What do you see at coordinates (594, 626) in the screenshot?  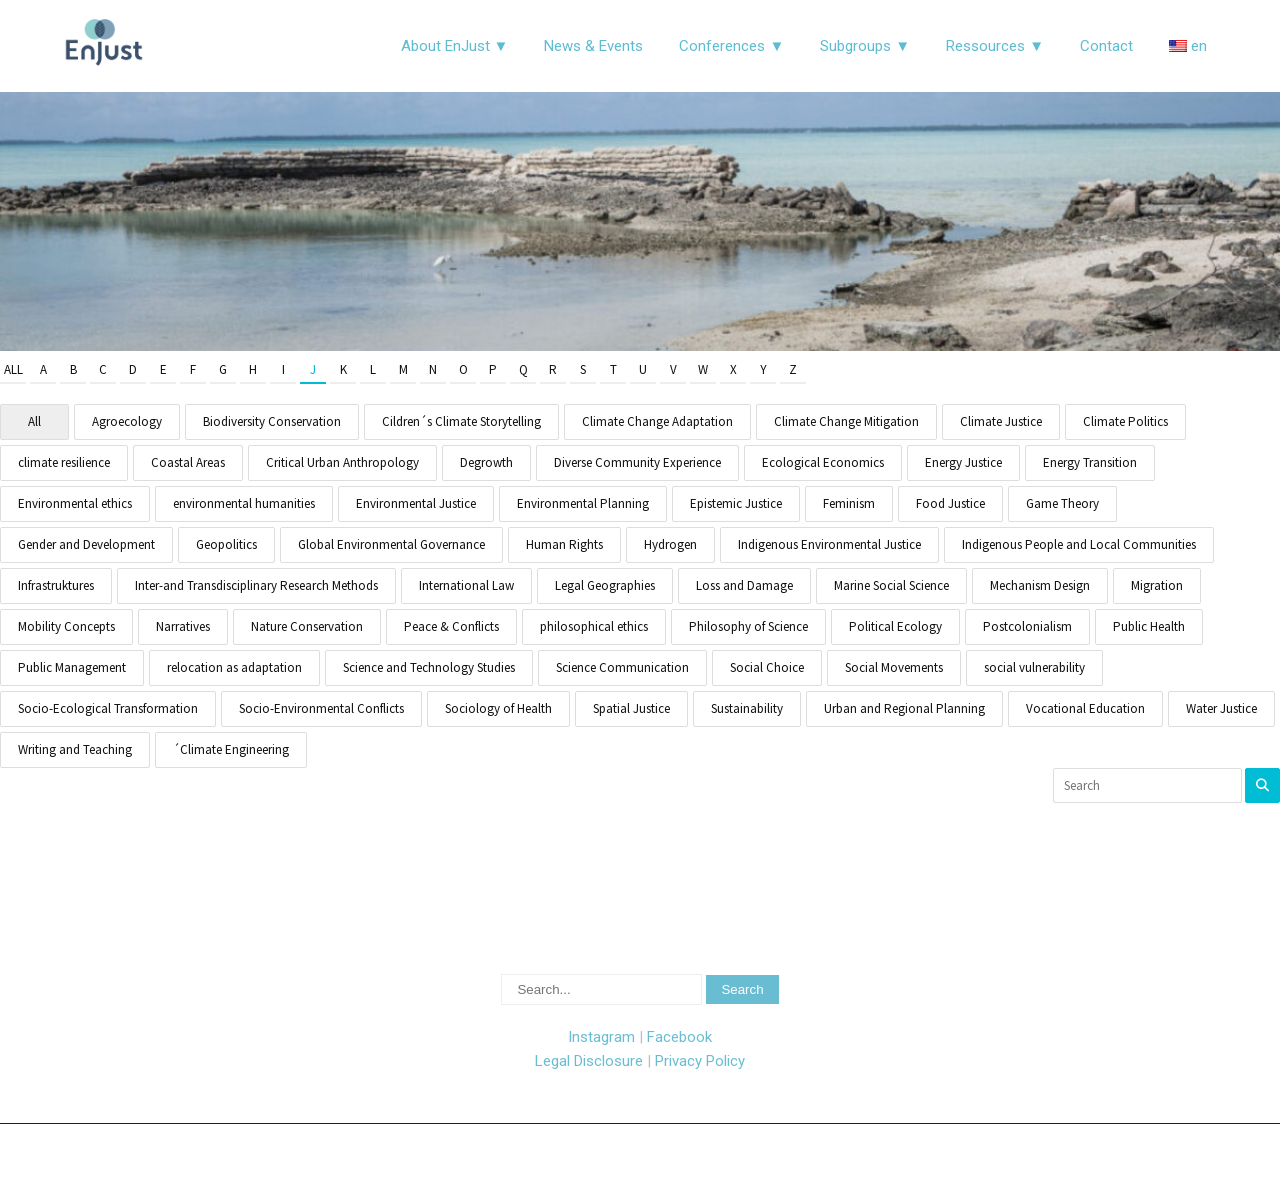 I see `philosophical ethics` at bounding box center [594, 626].